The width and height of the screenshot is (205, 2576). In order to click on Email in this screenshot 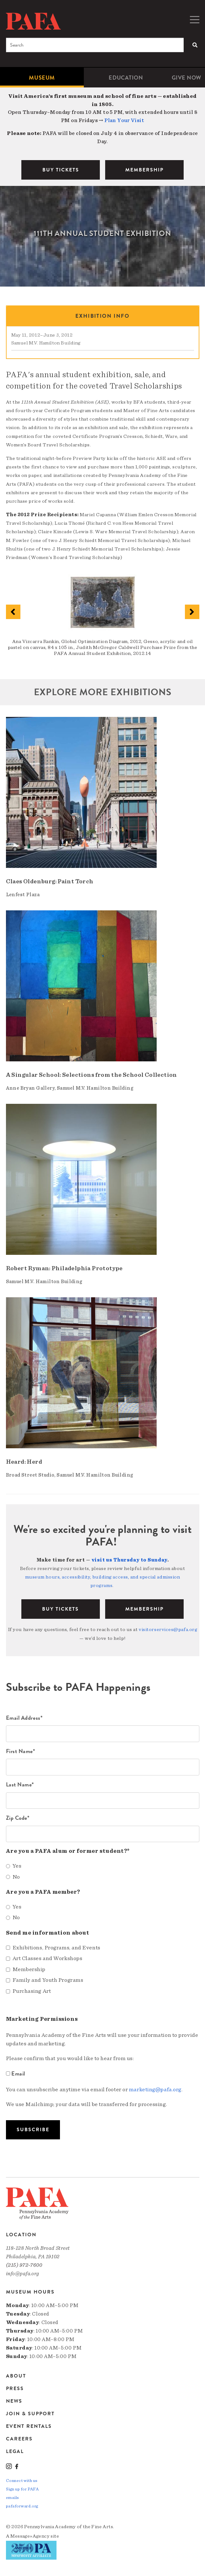, I will do `click(16, 2073)`.